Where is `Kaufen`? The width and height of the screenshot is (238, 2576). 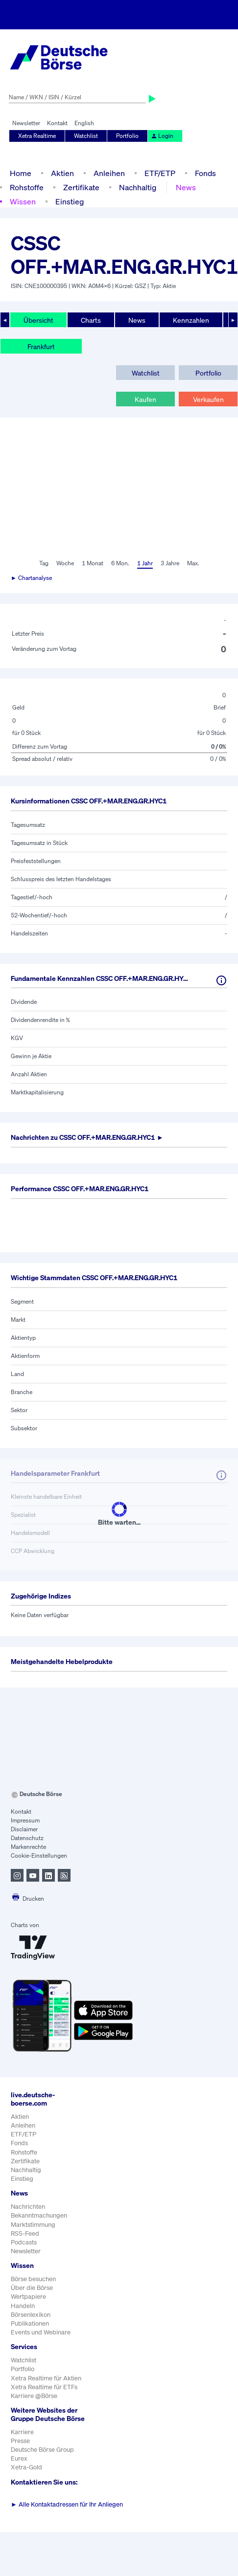
Kaufen is located at coordinates (145, 399).